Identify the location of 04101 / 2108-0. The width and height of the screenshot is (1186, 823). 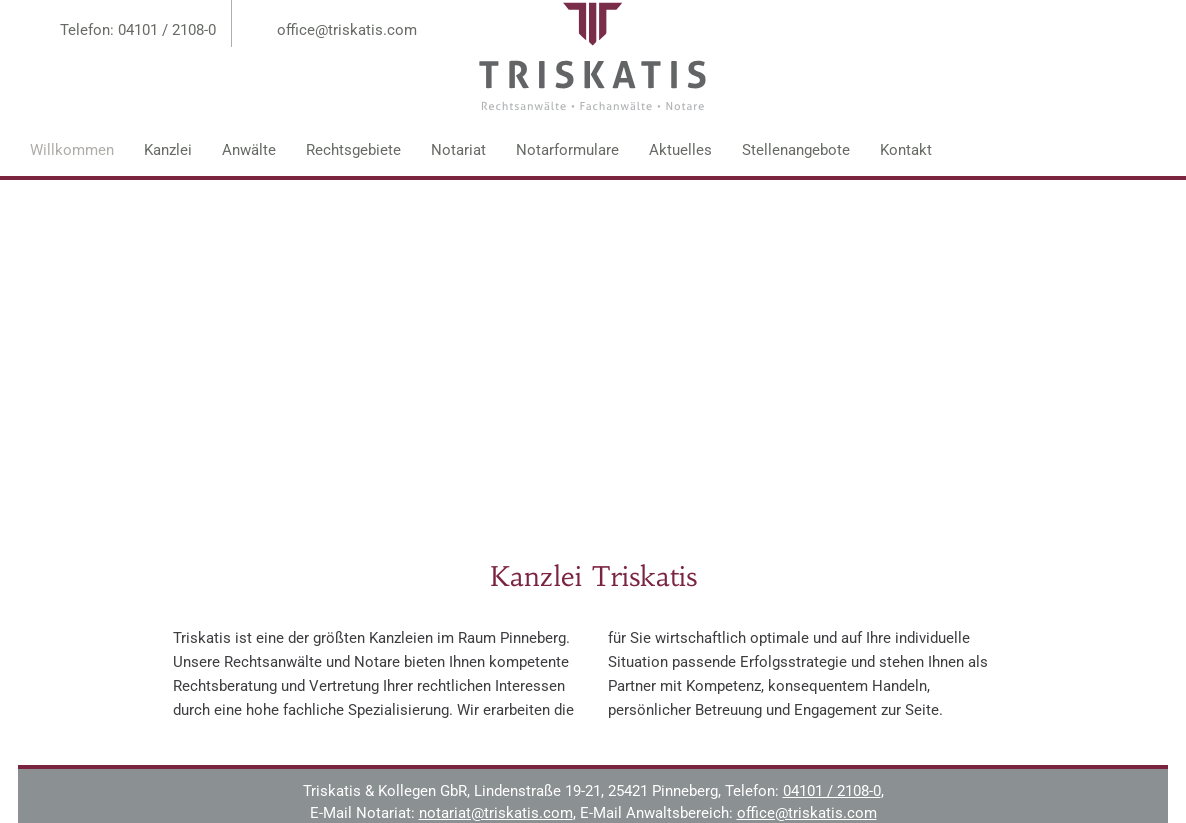
(832, 791).